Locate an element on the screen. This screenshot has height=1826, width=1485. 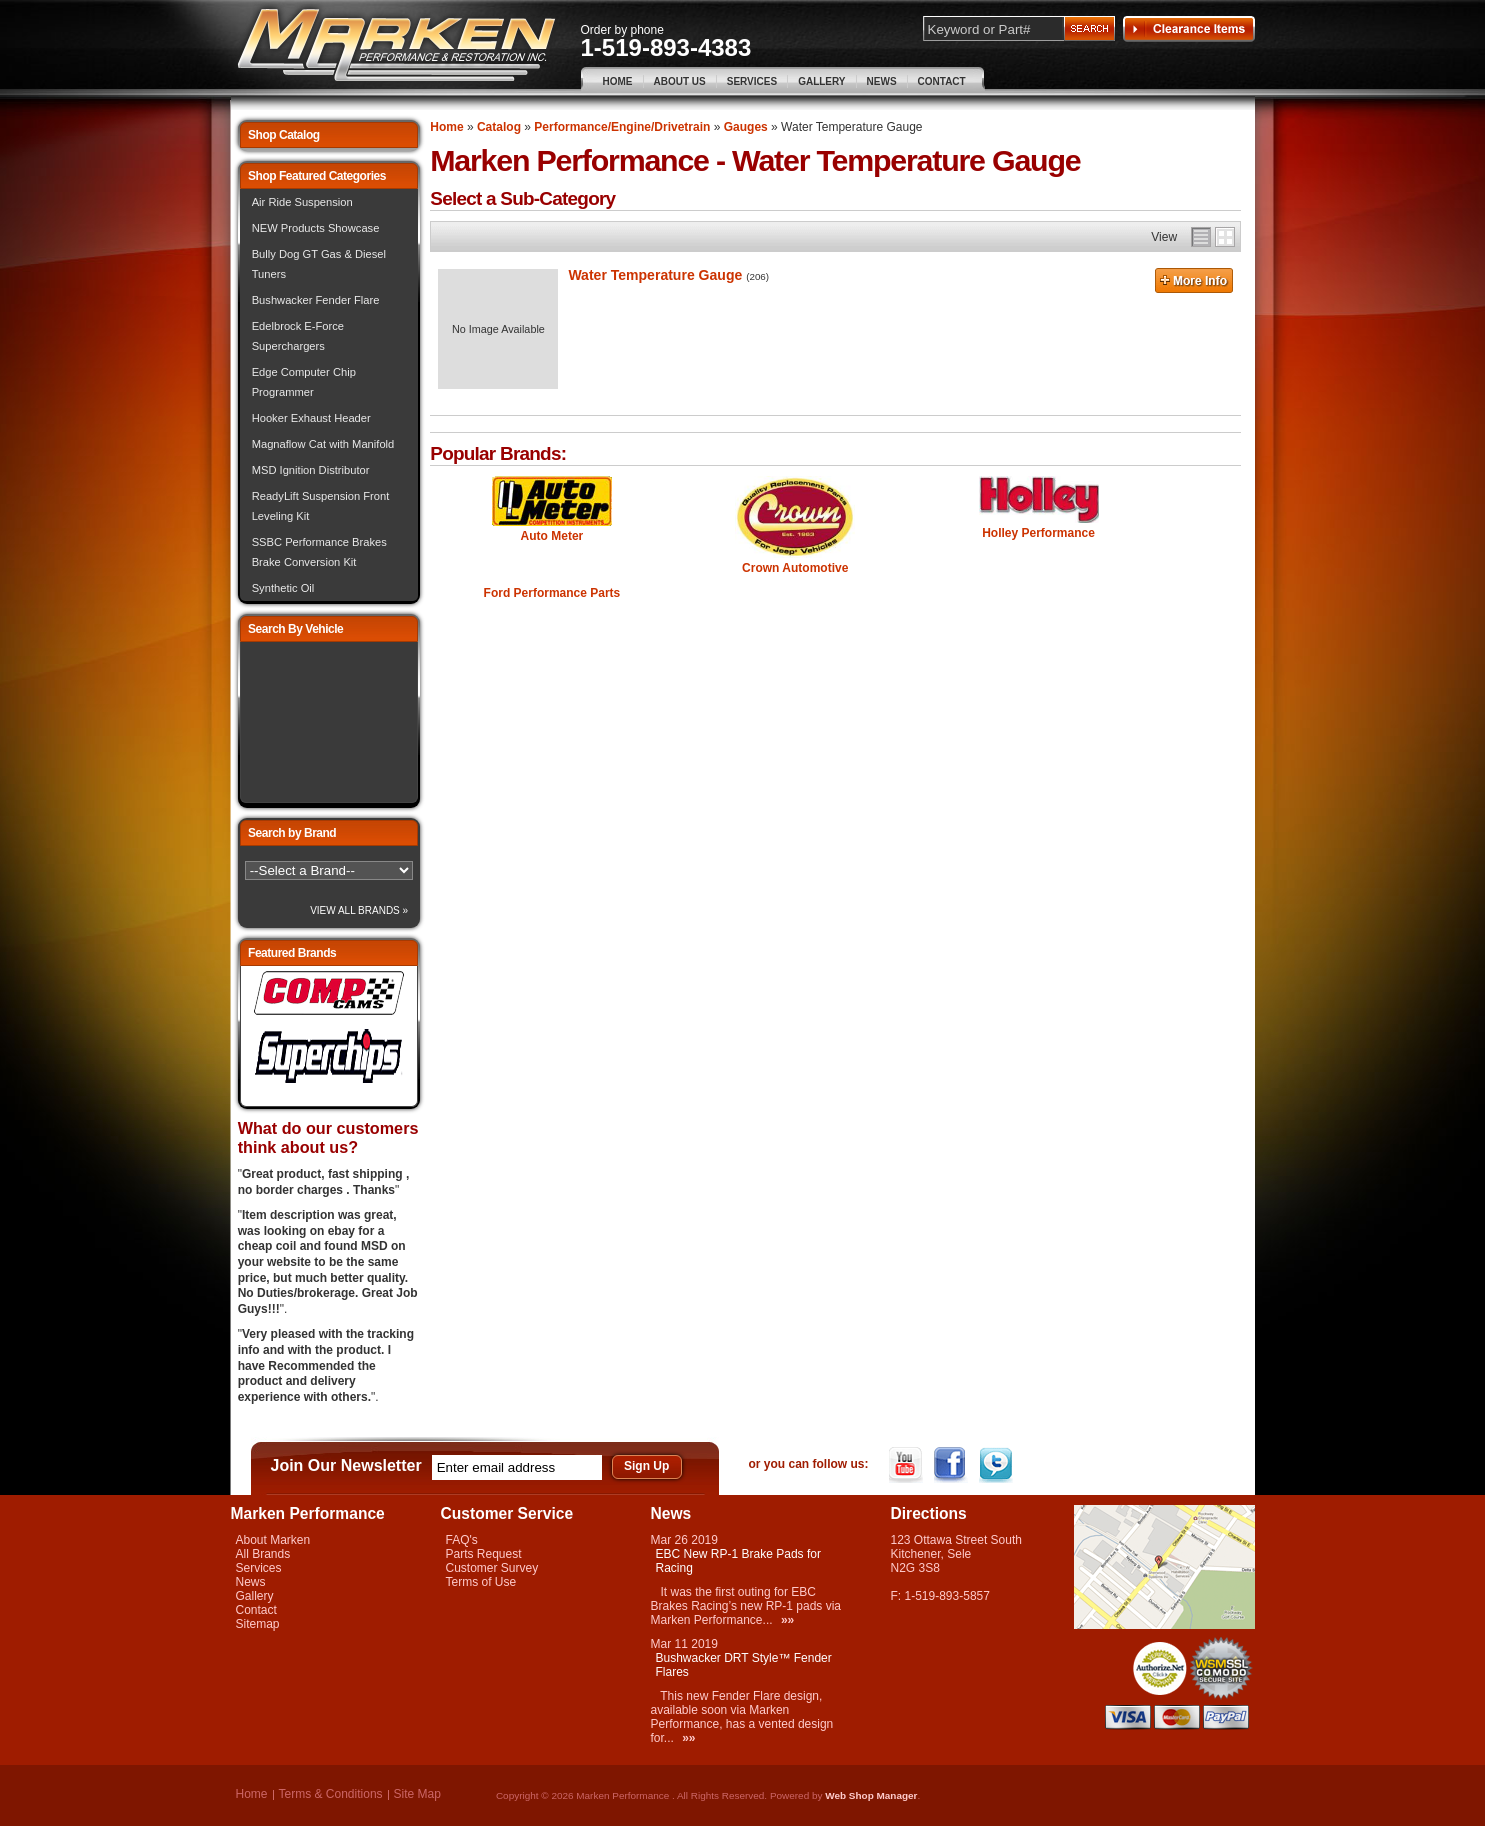
More Info » is located at coordinates (1194, 283).